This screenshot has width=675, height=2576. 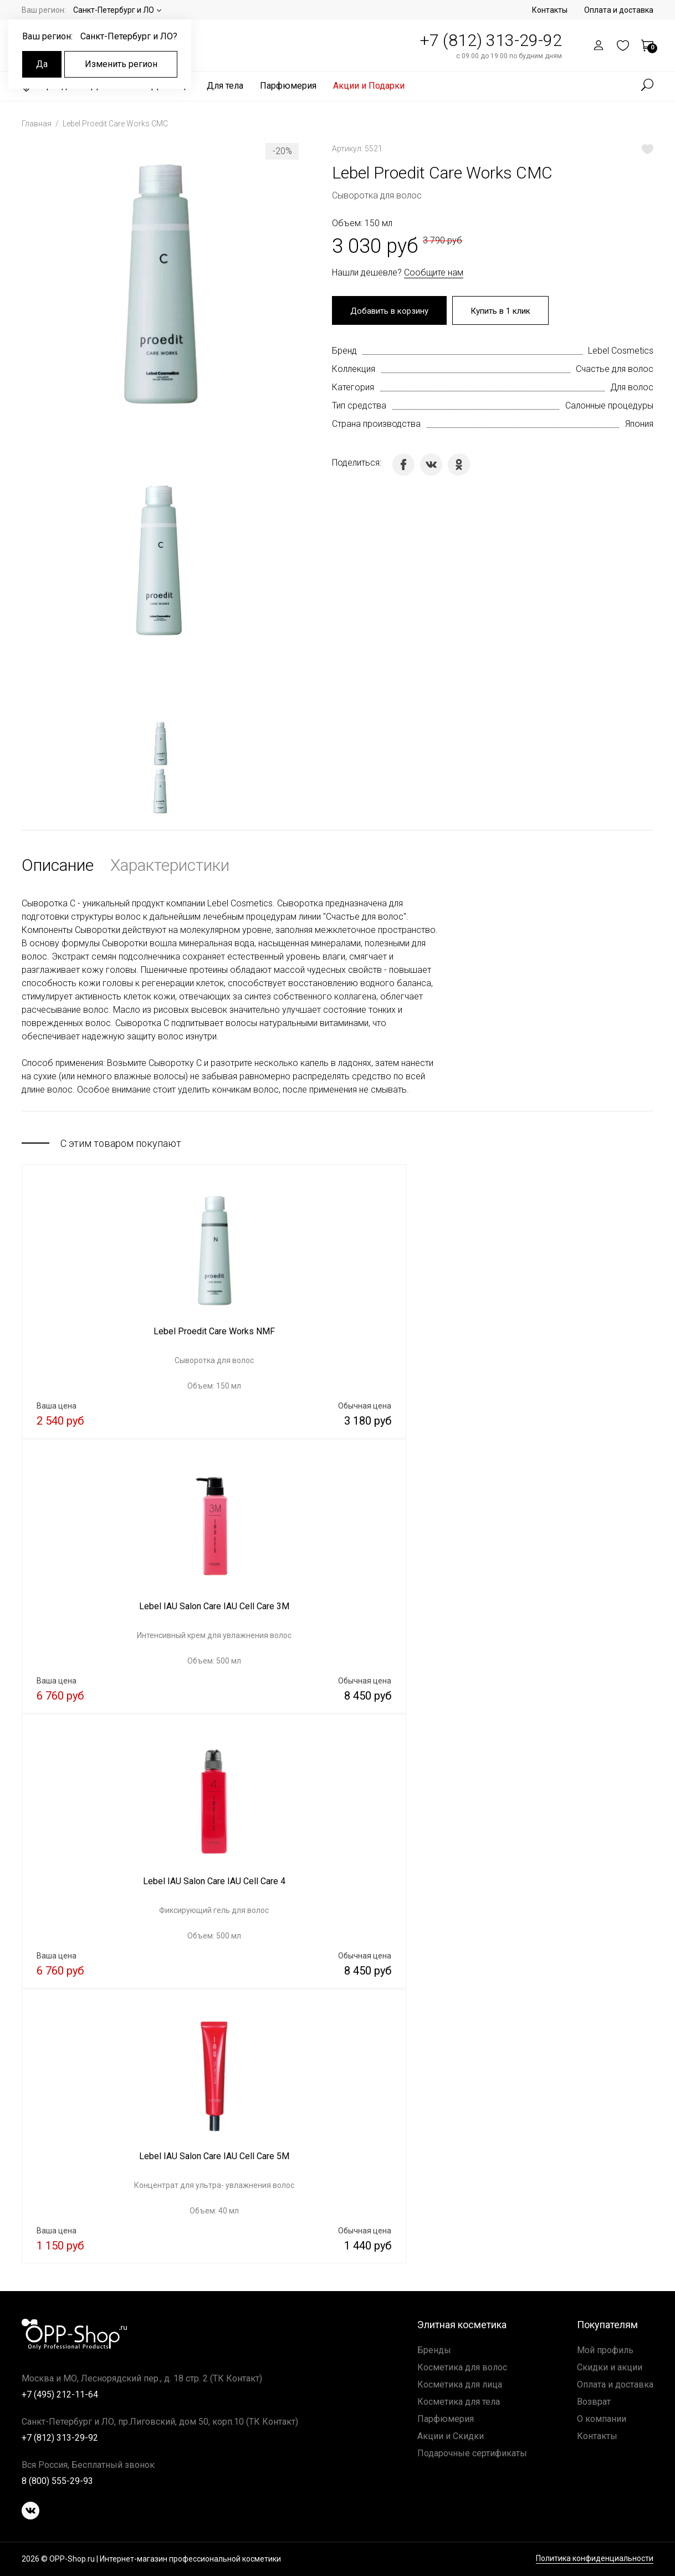 I want to click on Для волос, so click(x=631, y=388).